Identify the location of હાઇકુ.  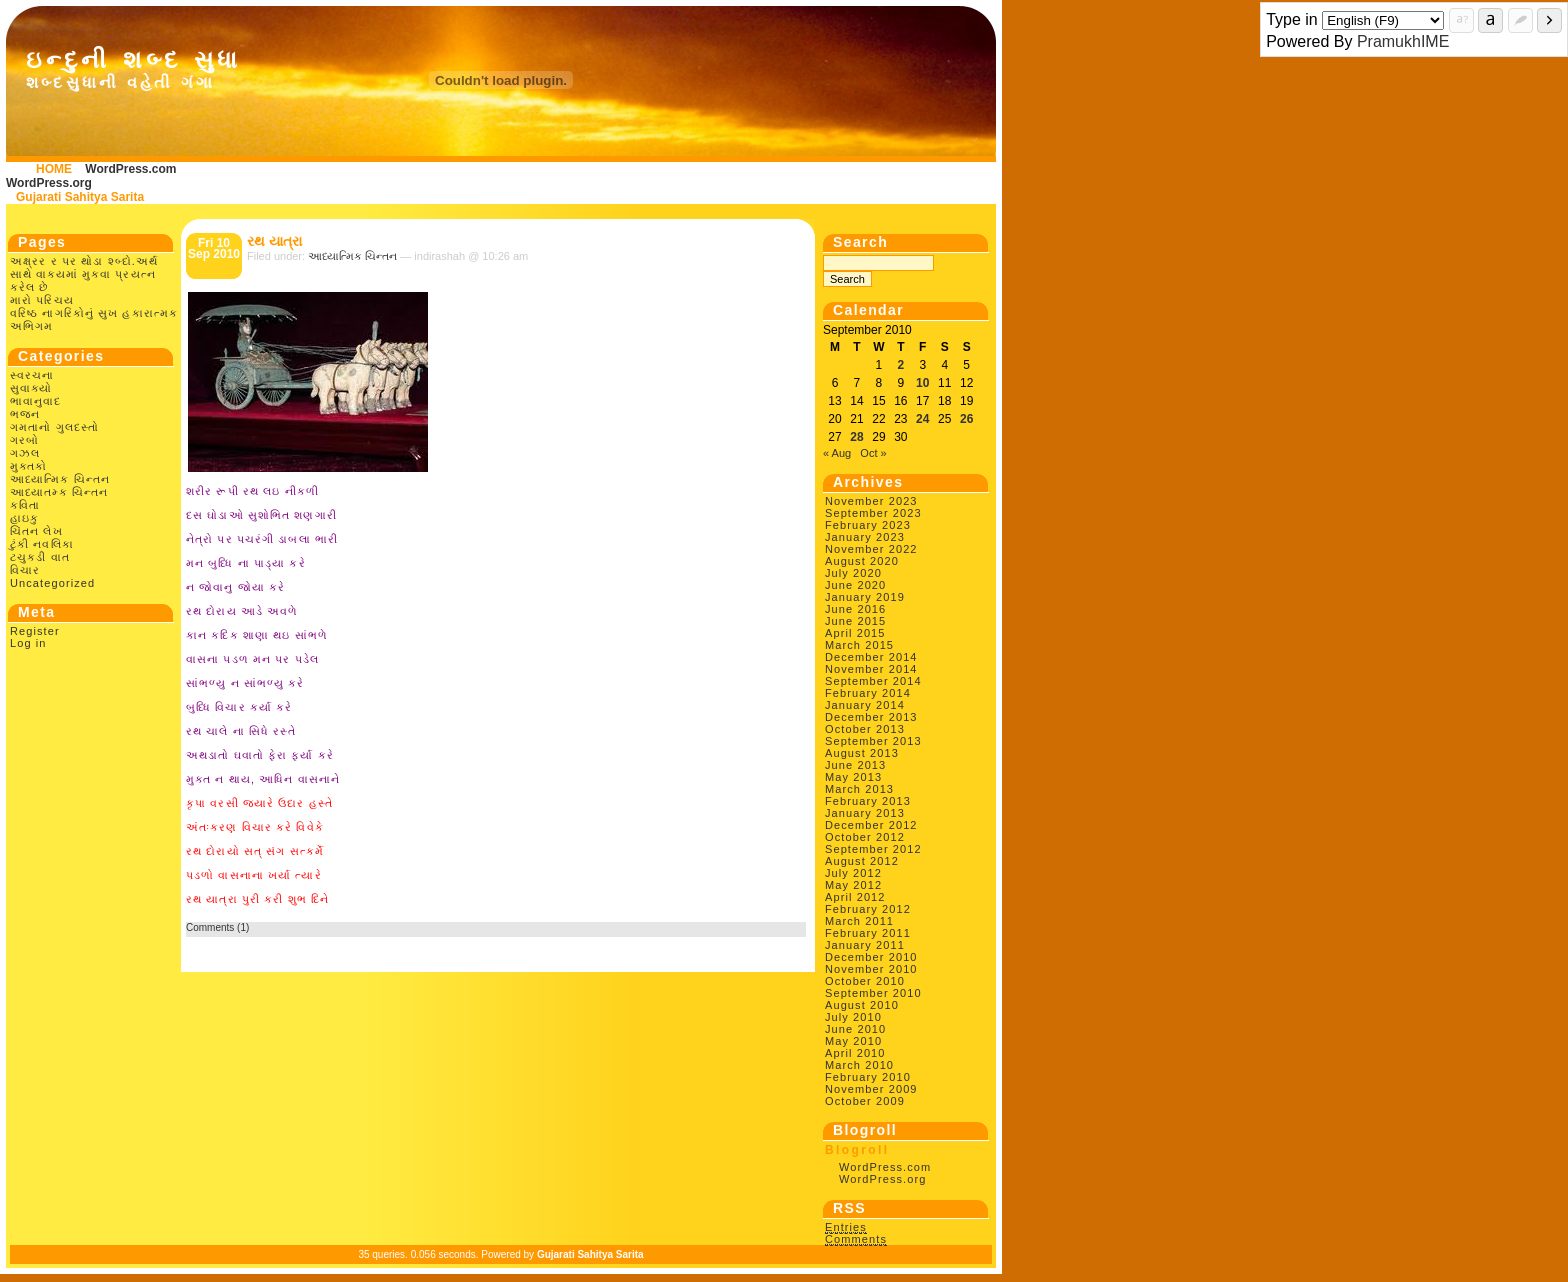
(24, 518).